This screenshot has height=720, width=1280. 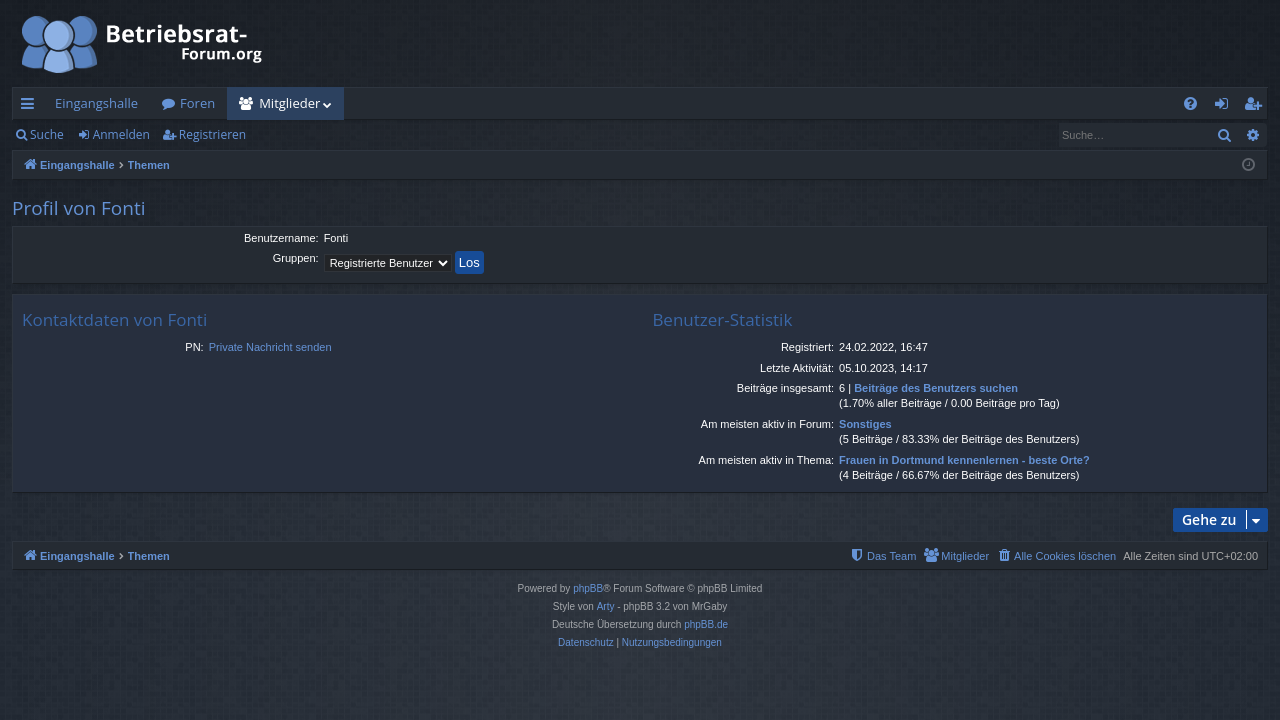 What do you see at coordinates (865, 424) in the screenshot?
I see `Sonstiges` at bounding box center [865, 424].